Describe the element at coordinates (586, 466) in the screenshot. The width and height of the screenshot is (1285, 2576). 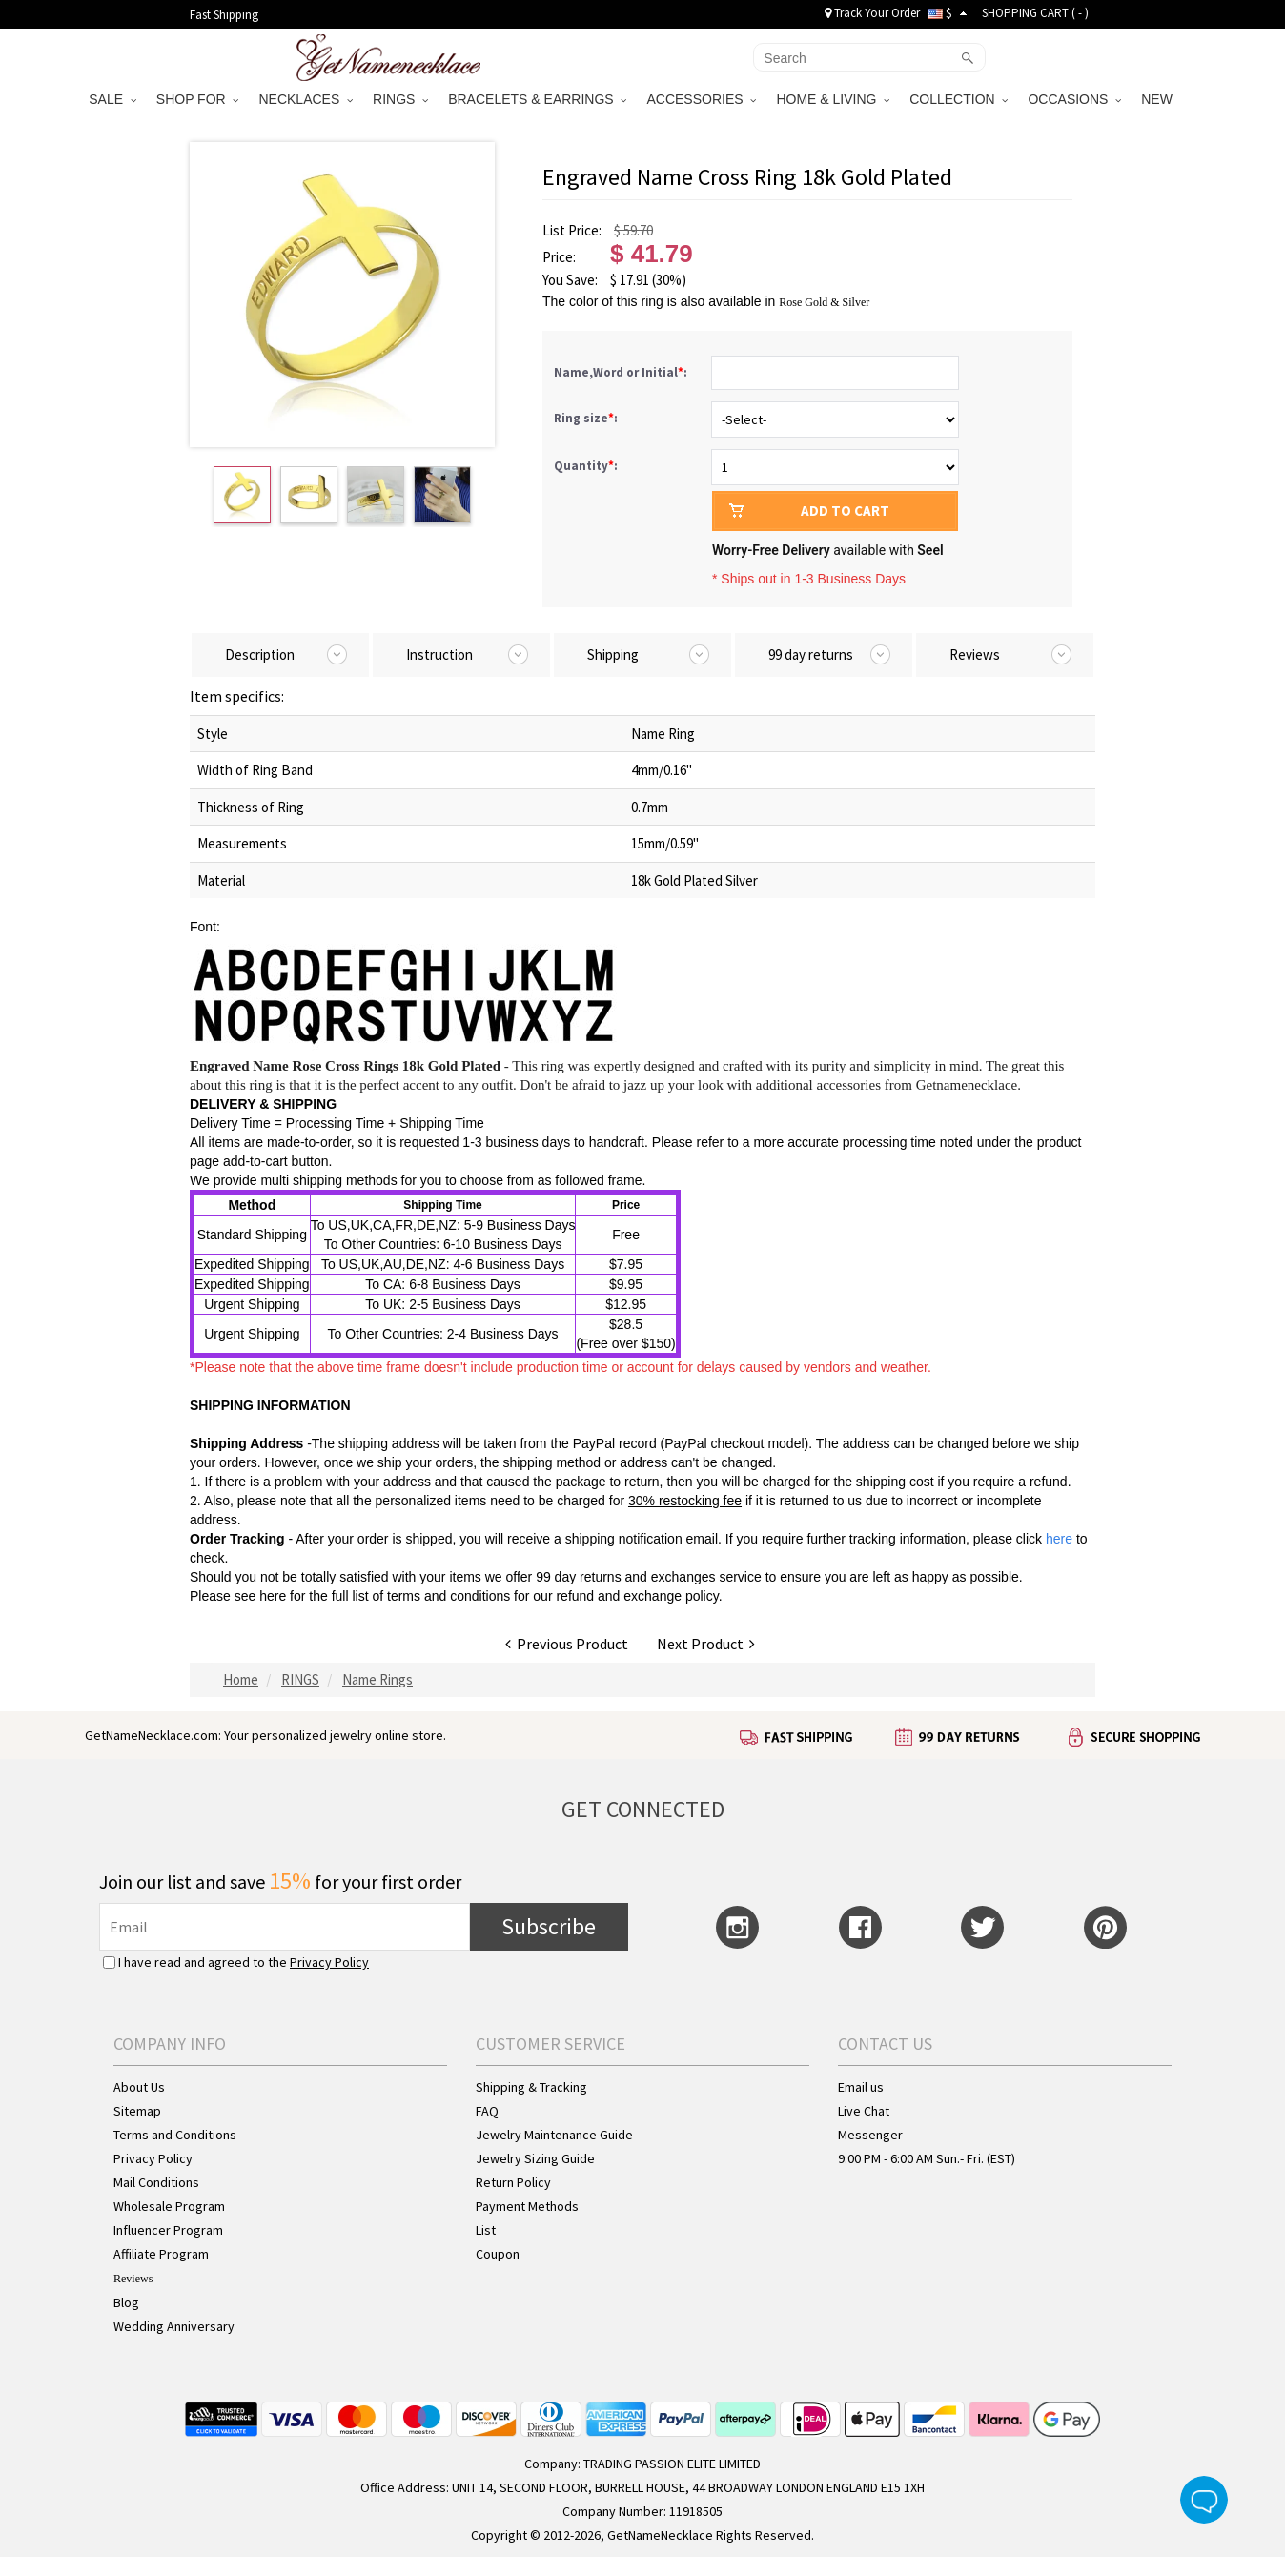
I see `Quantity:` at that location.